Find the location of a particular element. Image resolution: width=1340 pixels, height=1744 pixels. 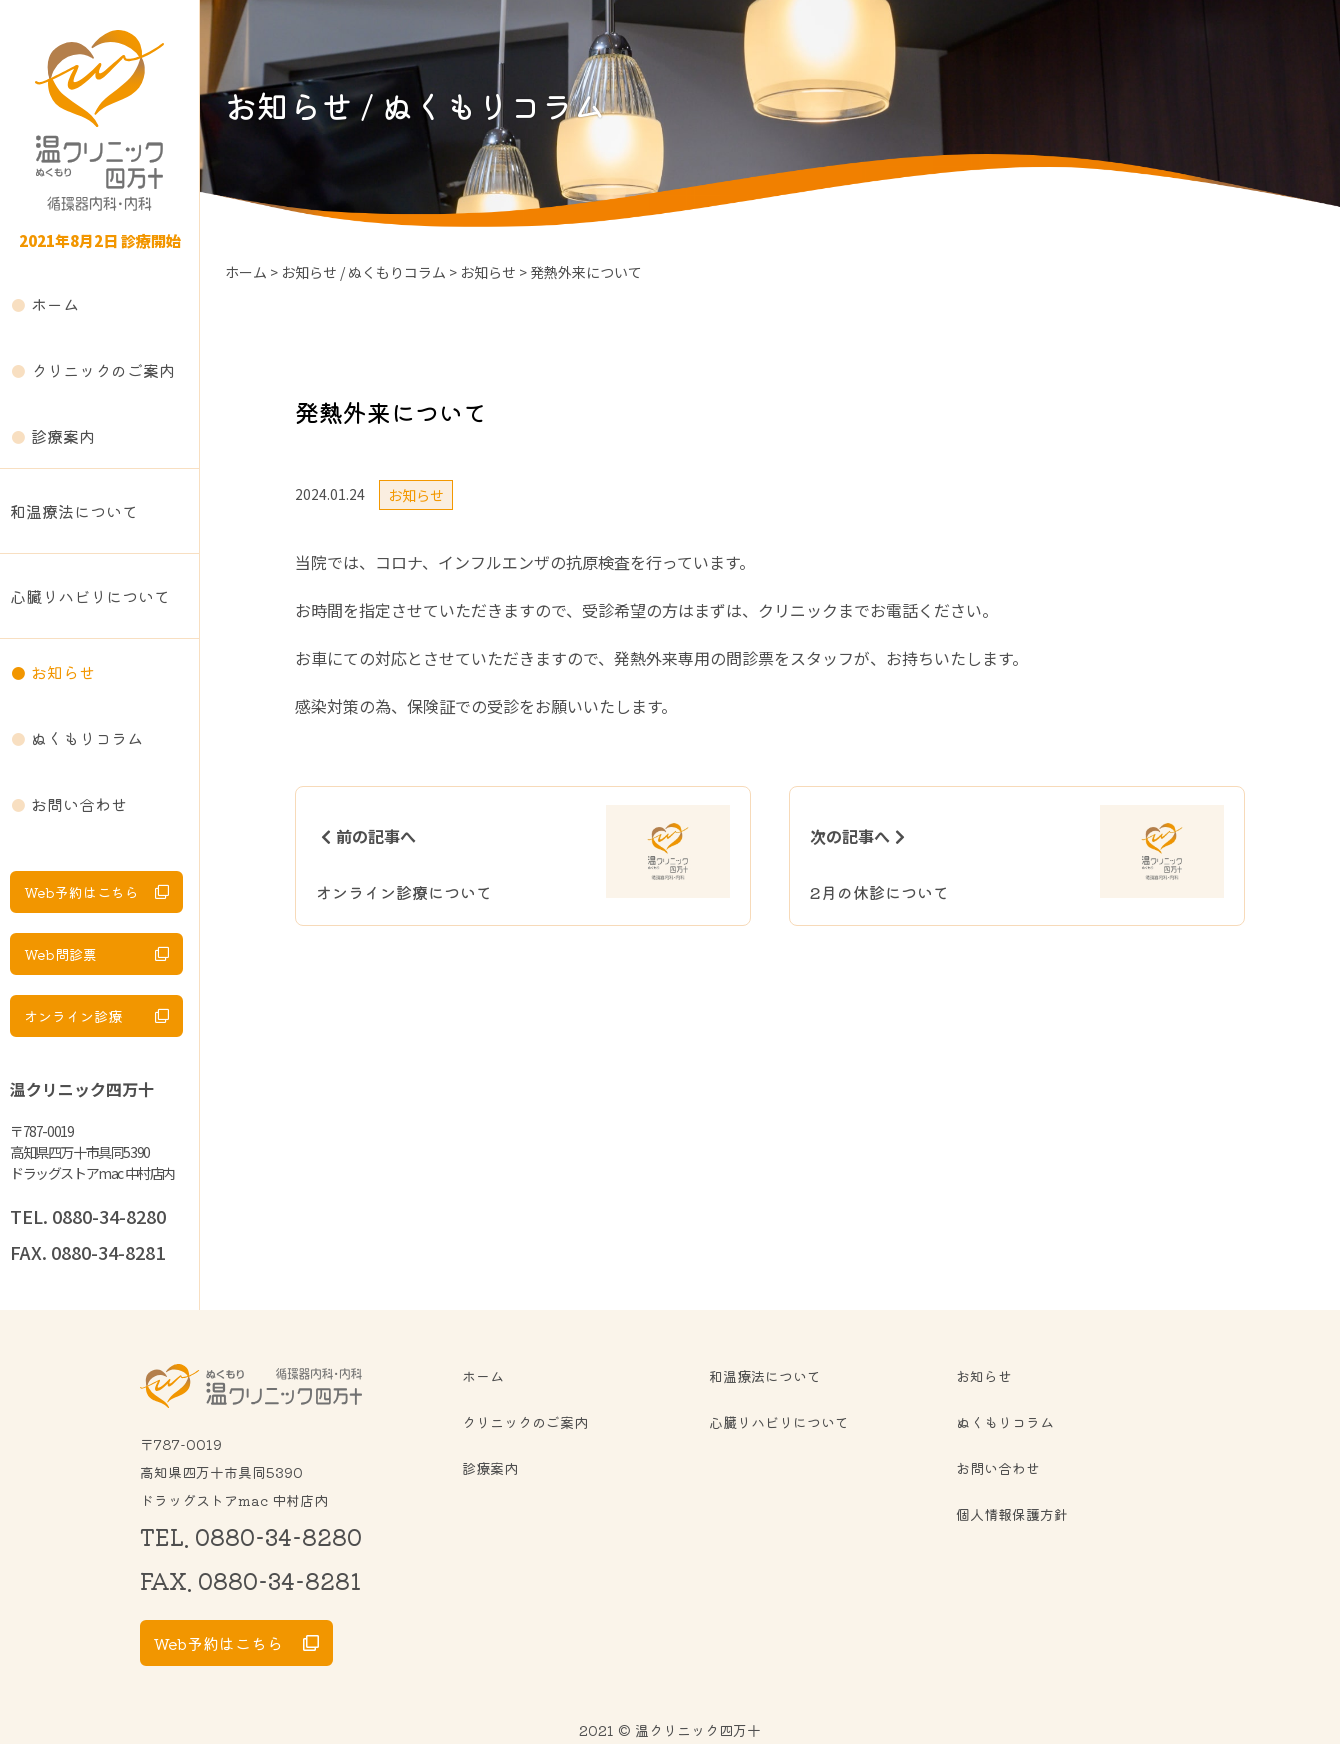

お知らせ is located at coordinates (63, 672).